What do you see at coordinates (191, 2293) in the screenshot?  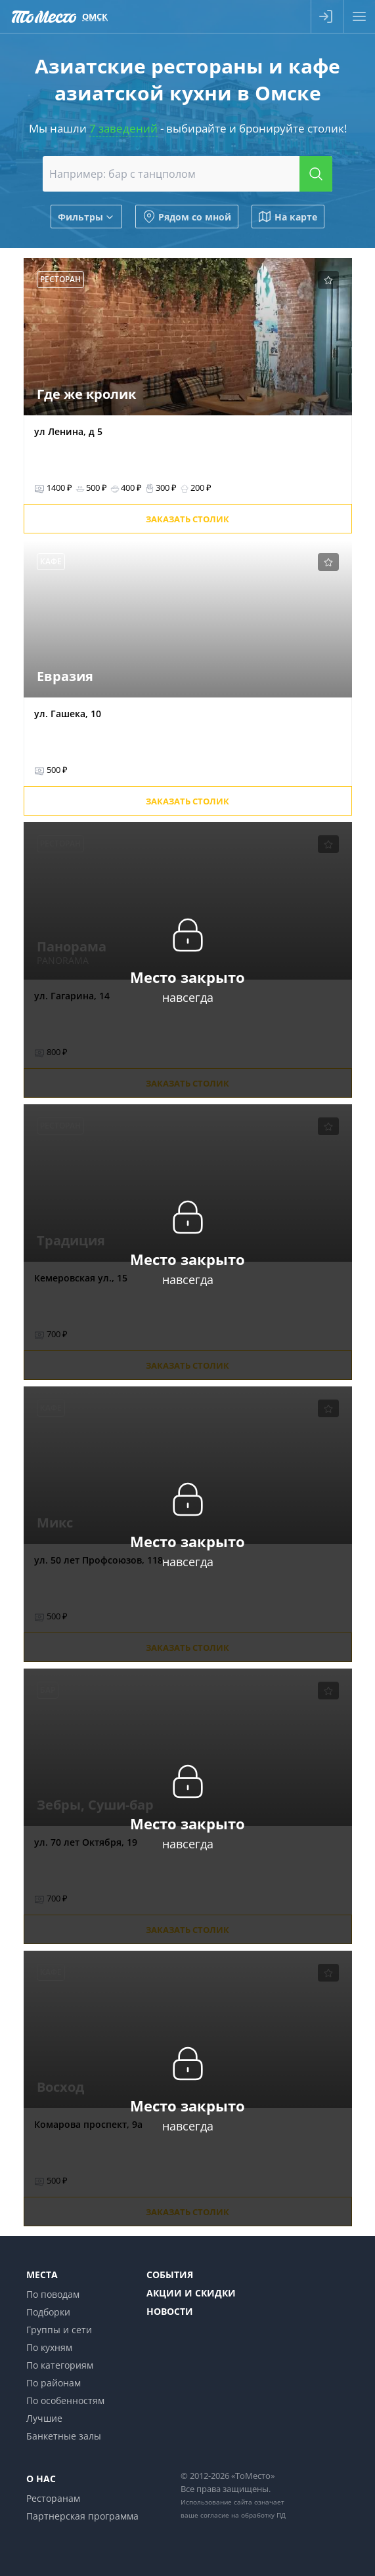 I see `Акции и скидки` at bounding box center [191, 2293].